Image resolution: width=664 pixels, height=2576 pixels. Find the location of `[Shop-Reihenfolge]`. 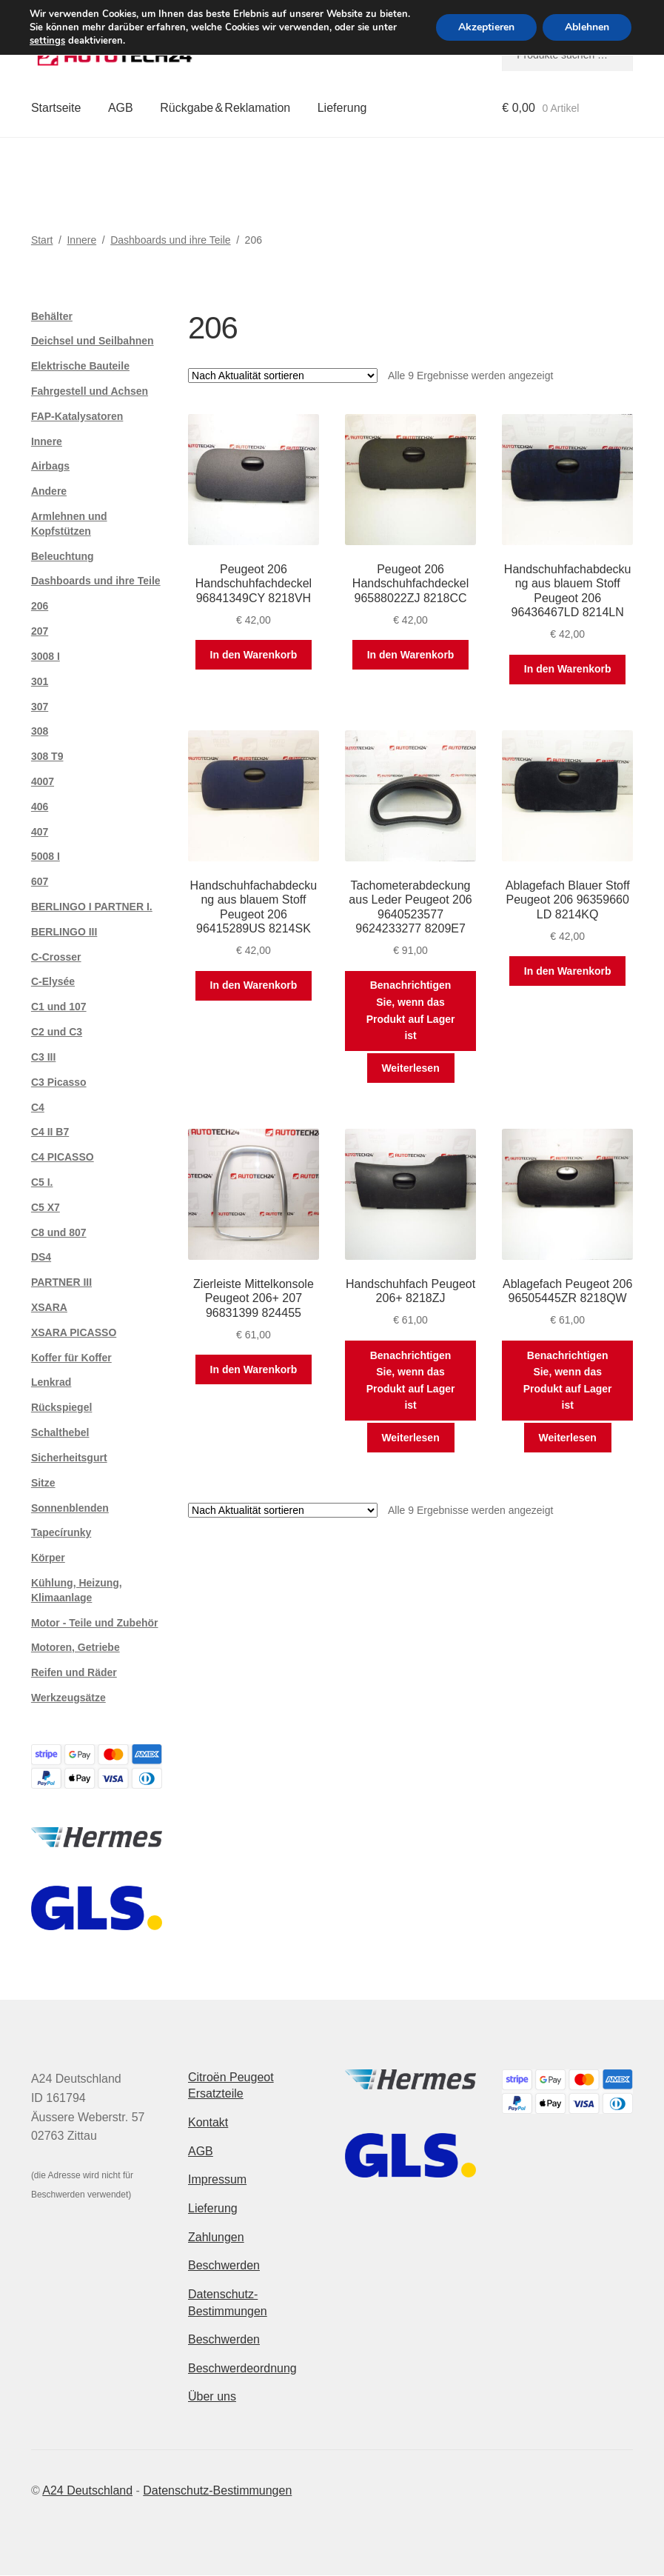

[Shop-Reihenfolge] is located at coordinates (283, 375).